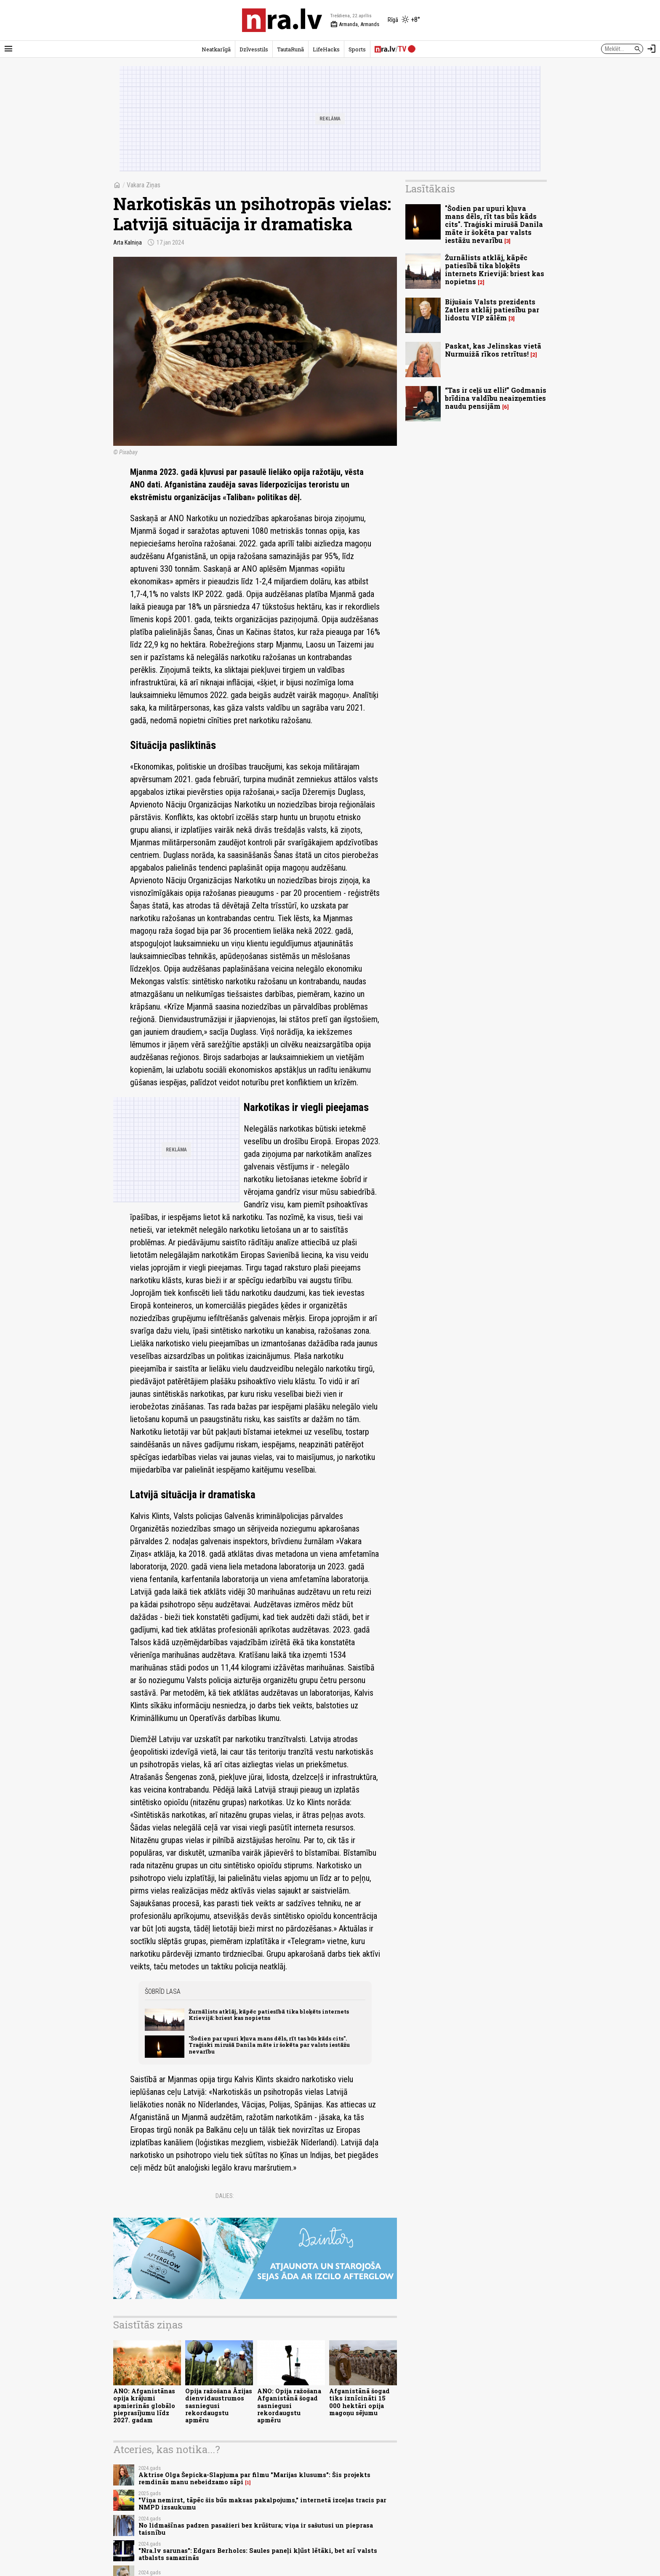  I want to click on Žurnālists atklāj, kāpēc patiesībā tika bloķēts internets Krievijā: briest kas nopietns, so click(269, 2014).